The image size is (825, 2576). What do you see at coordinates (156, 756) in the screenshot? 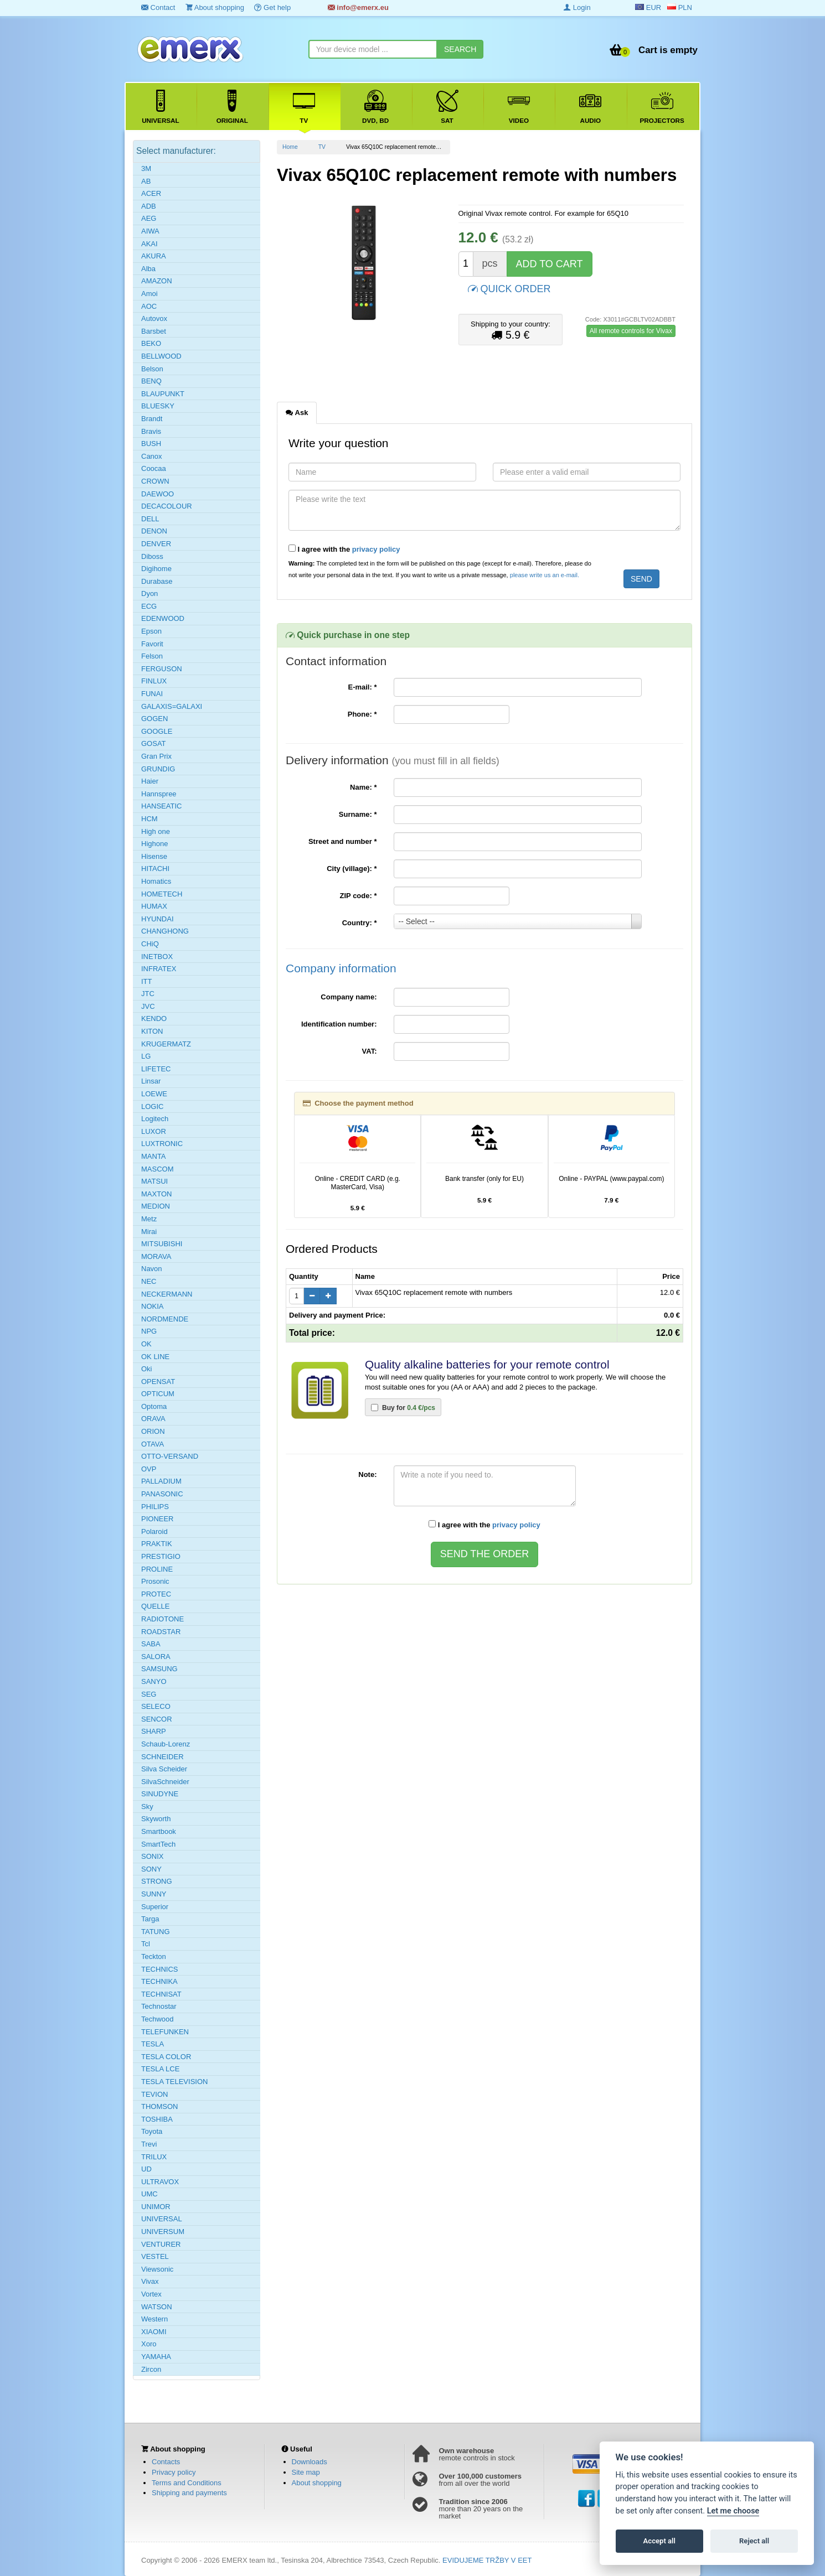
I see `Gran Prix` at bounding box center [156, 756].